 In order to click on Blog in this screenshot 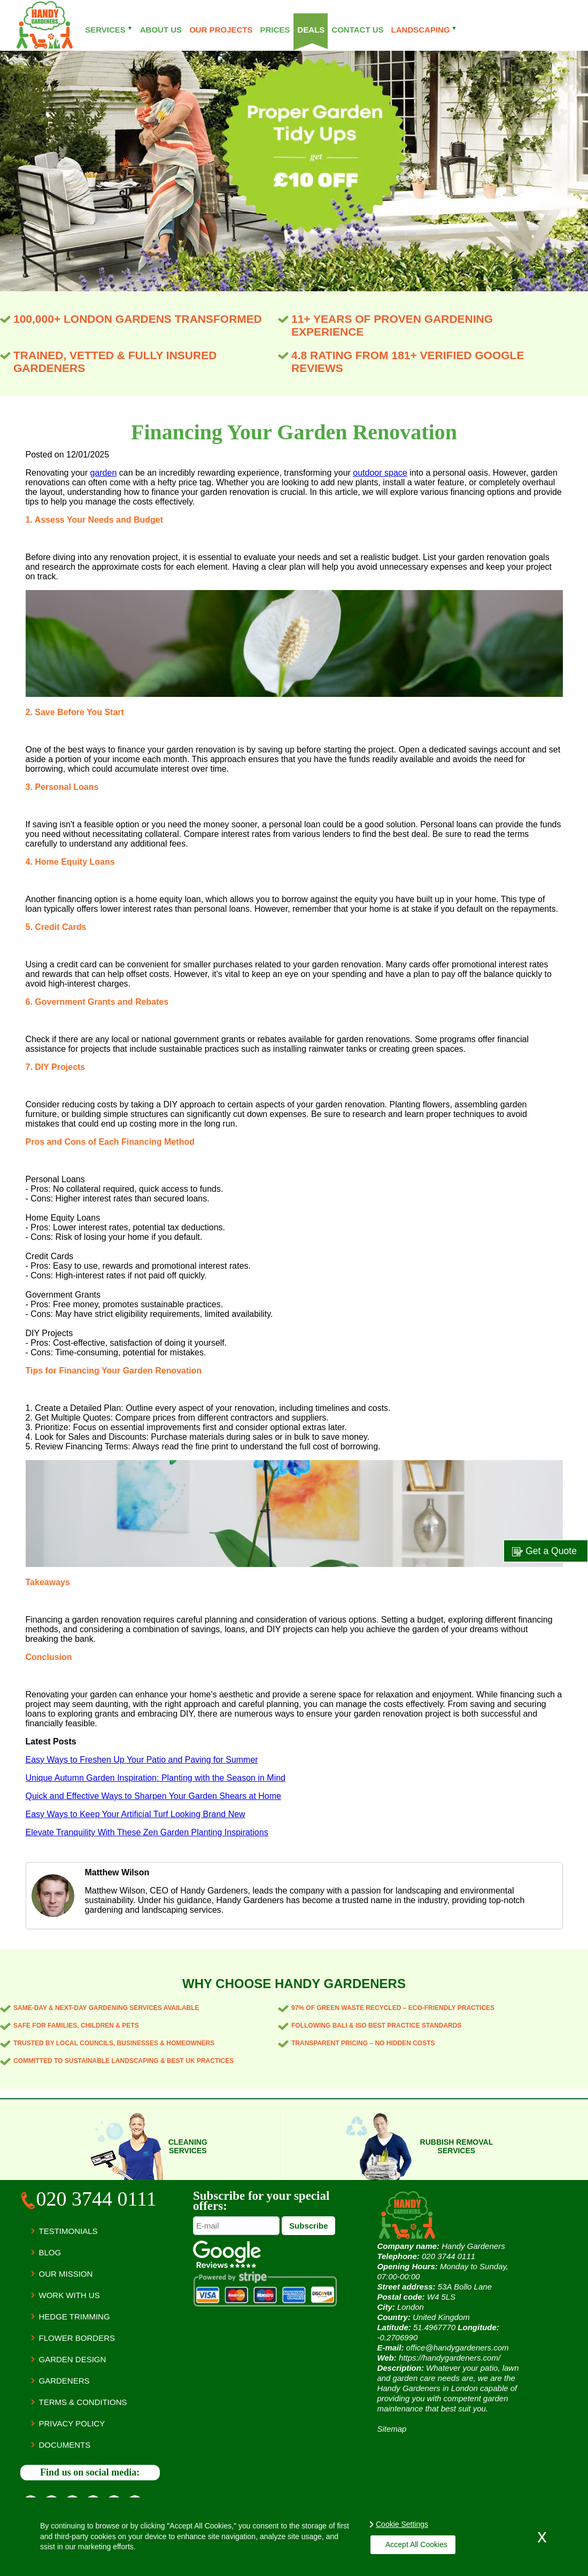, I will do `click(50, 2252)`.